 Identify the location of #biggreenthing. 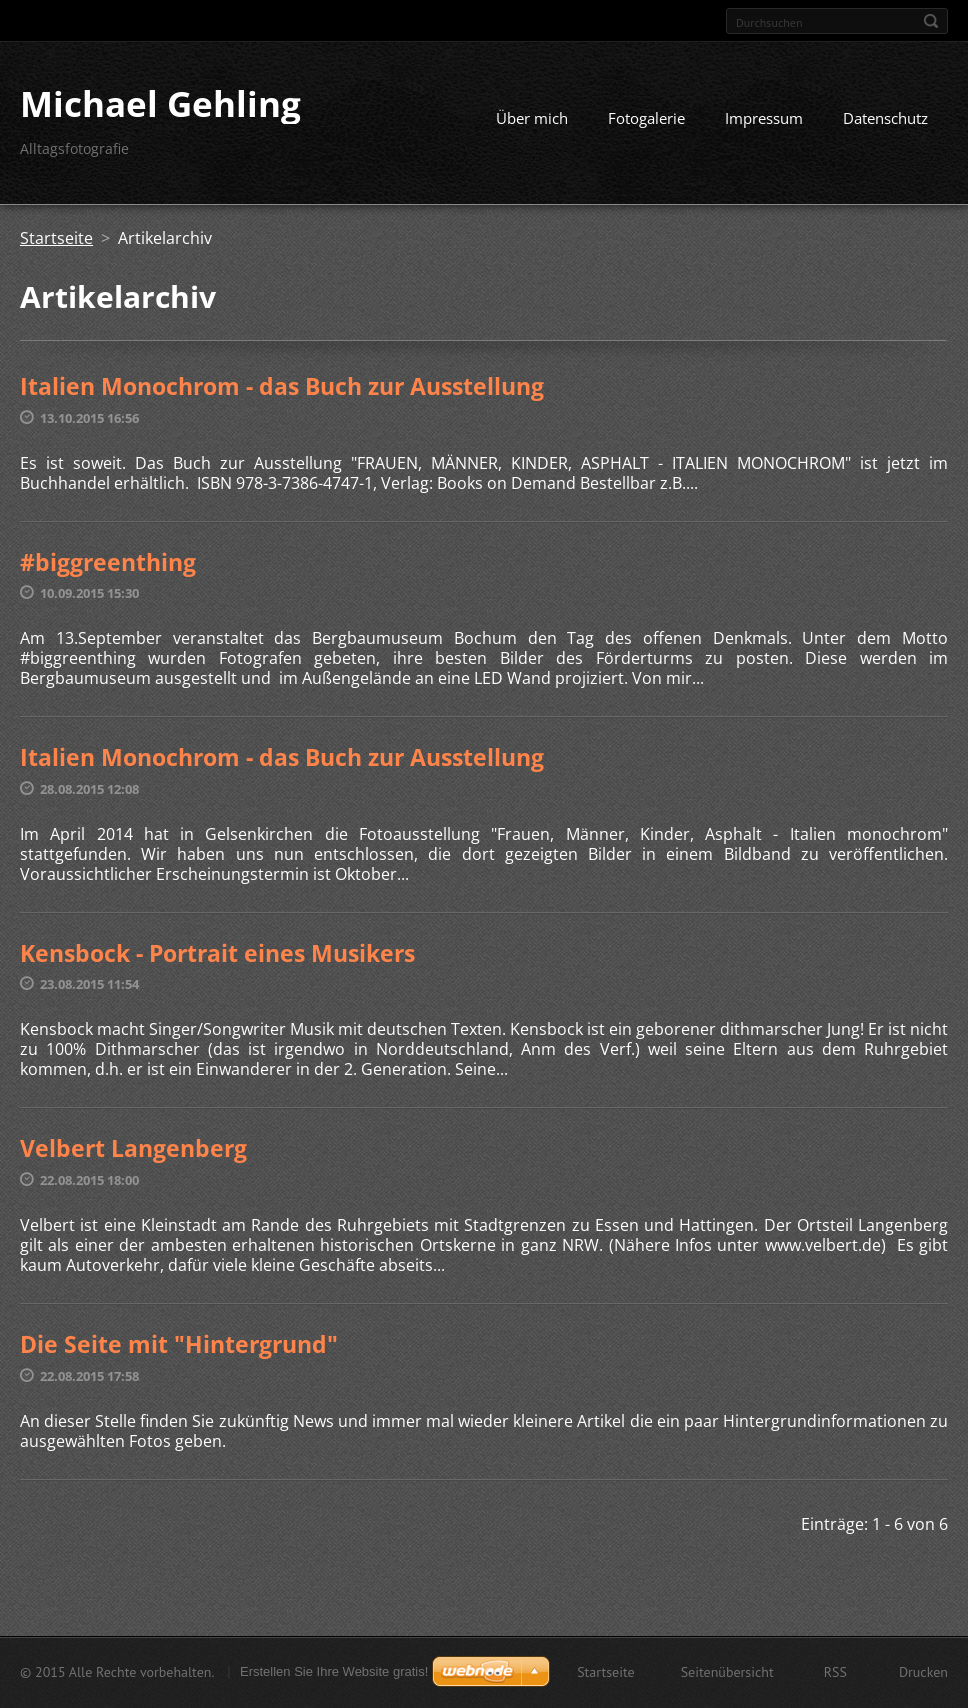
(108, 562).